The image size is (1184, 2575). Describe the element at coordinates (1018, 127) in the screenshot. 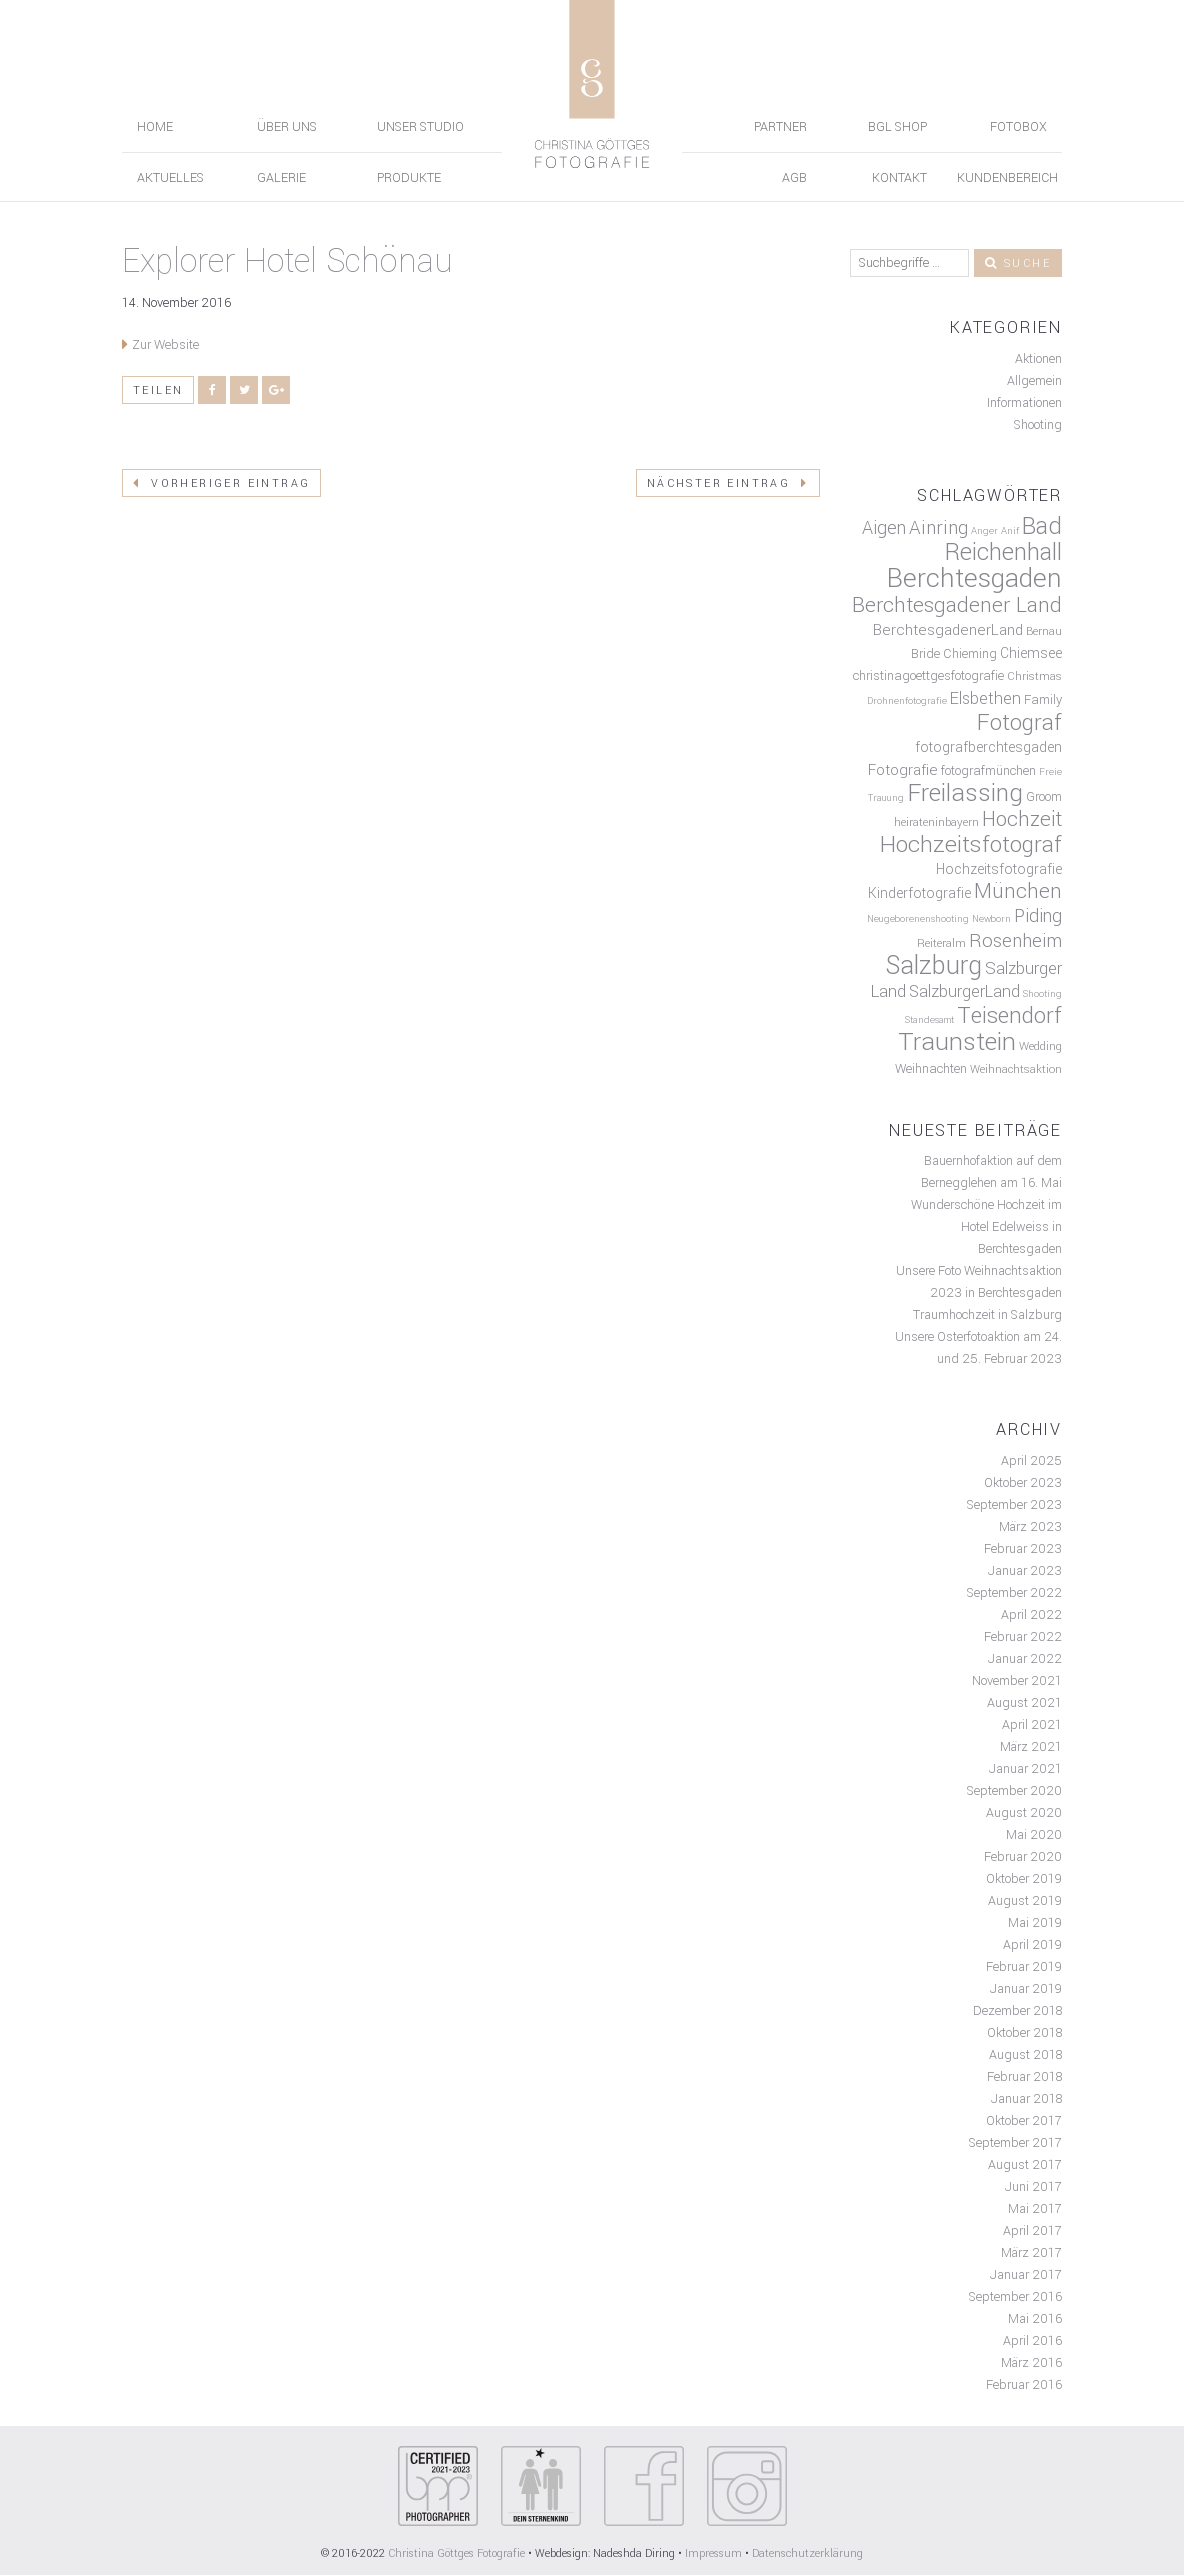

I see `Fotobox` at that location.